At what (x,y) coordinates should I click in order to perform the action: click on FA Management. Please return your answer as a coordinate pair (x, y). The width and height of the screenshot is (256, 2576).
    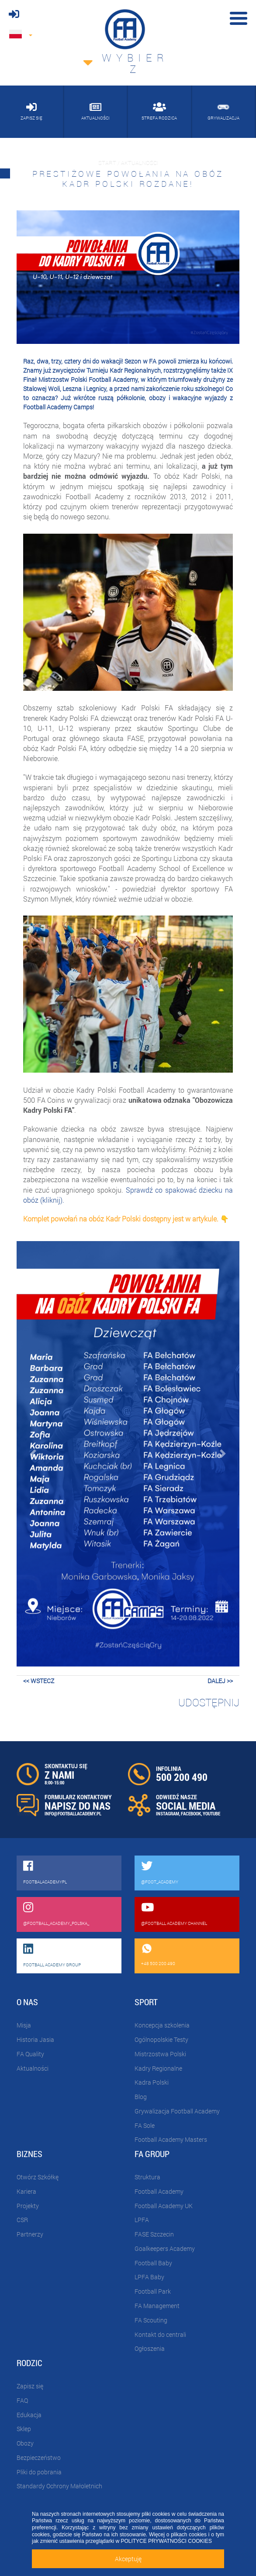
    Looking at the image, I should click on (157, 2306).